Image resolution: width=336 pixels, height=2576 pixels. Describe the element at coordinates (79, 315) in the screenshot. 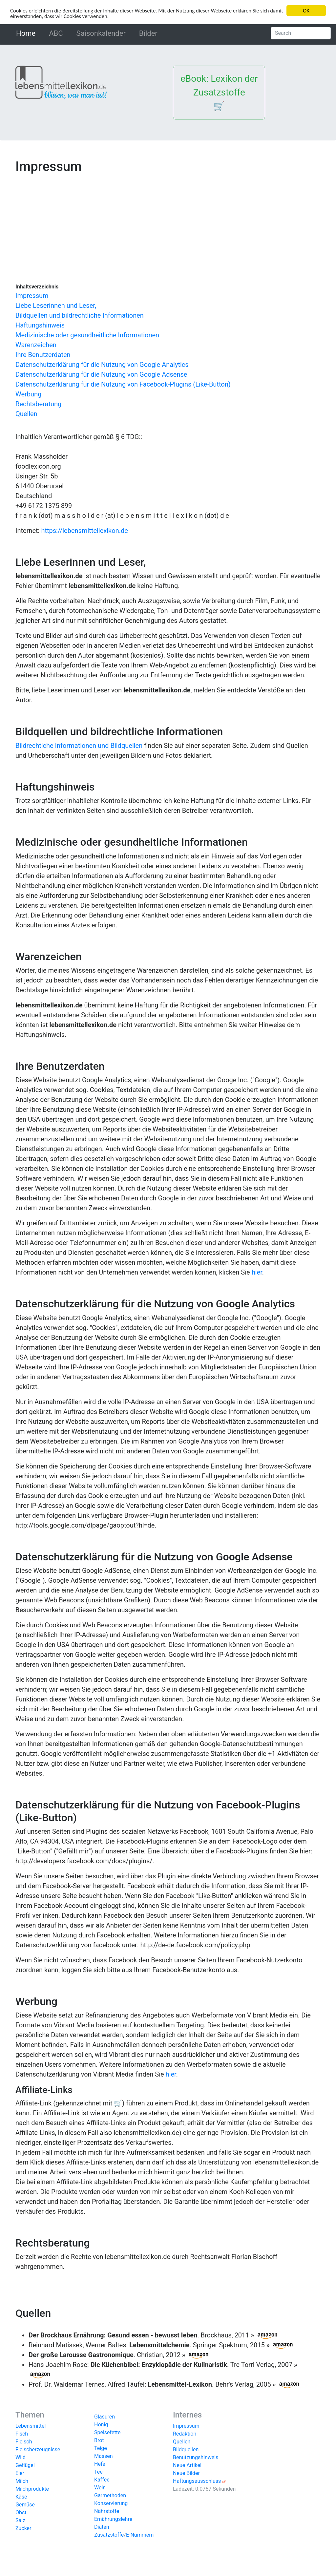

I see `Bildquellen und bildrechtliche Informationen` at that location.